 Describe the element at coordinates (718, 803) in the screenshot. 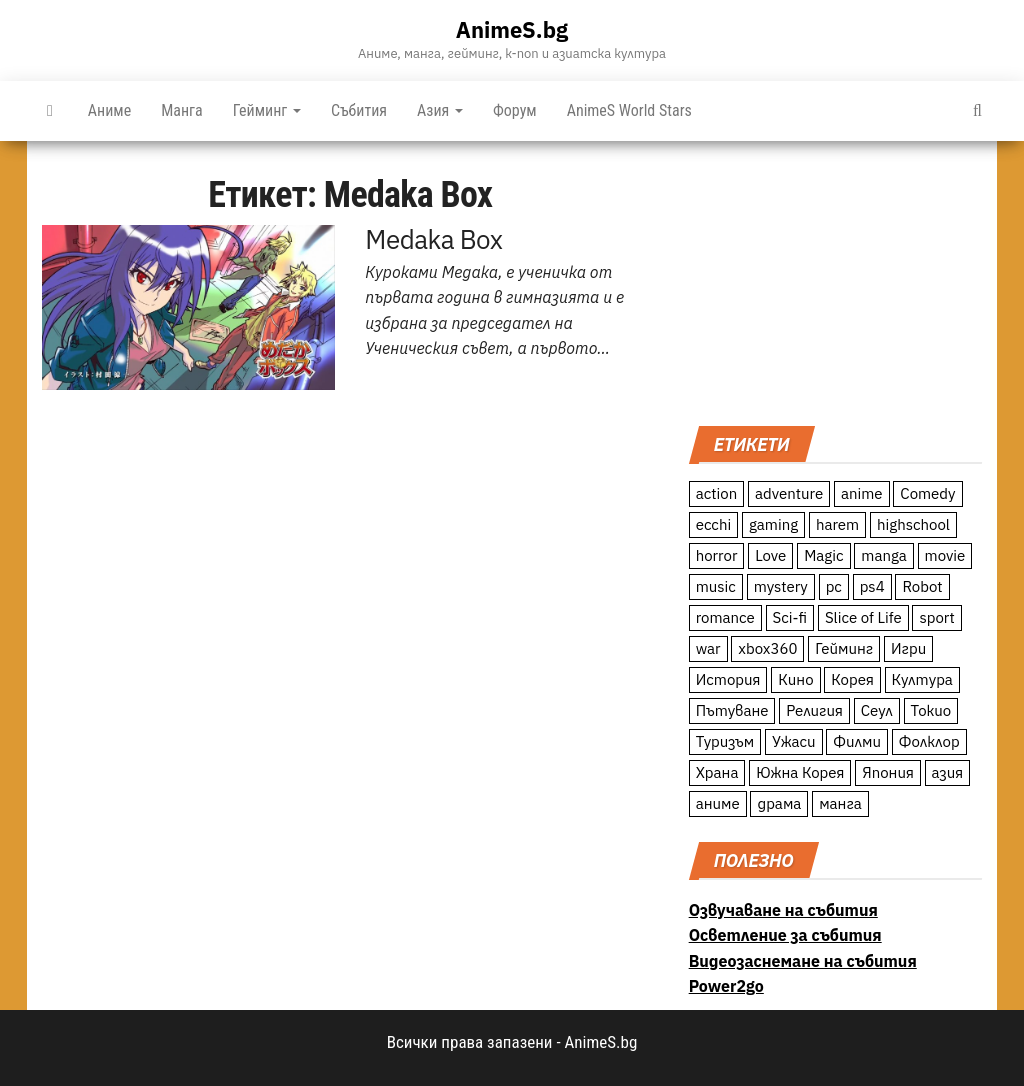

I see `аниме [аниме (27 обекти)]` at that location.